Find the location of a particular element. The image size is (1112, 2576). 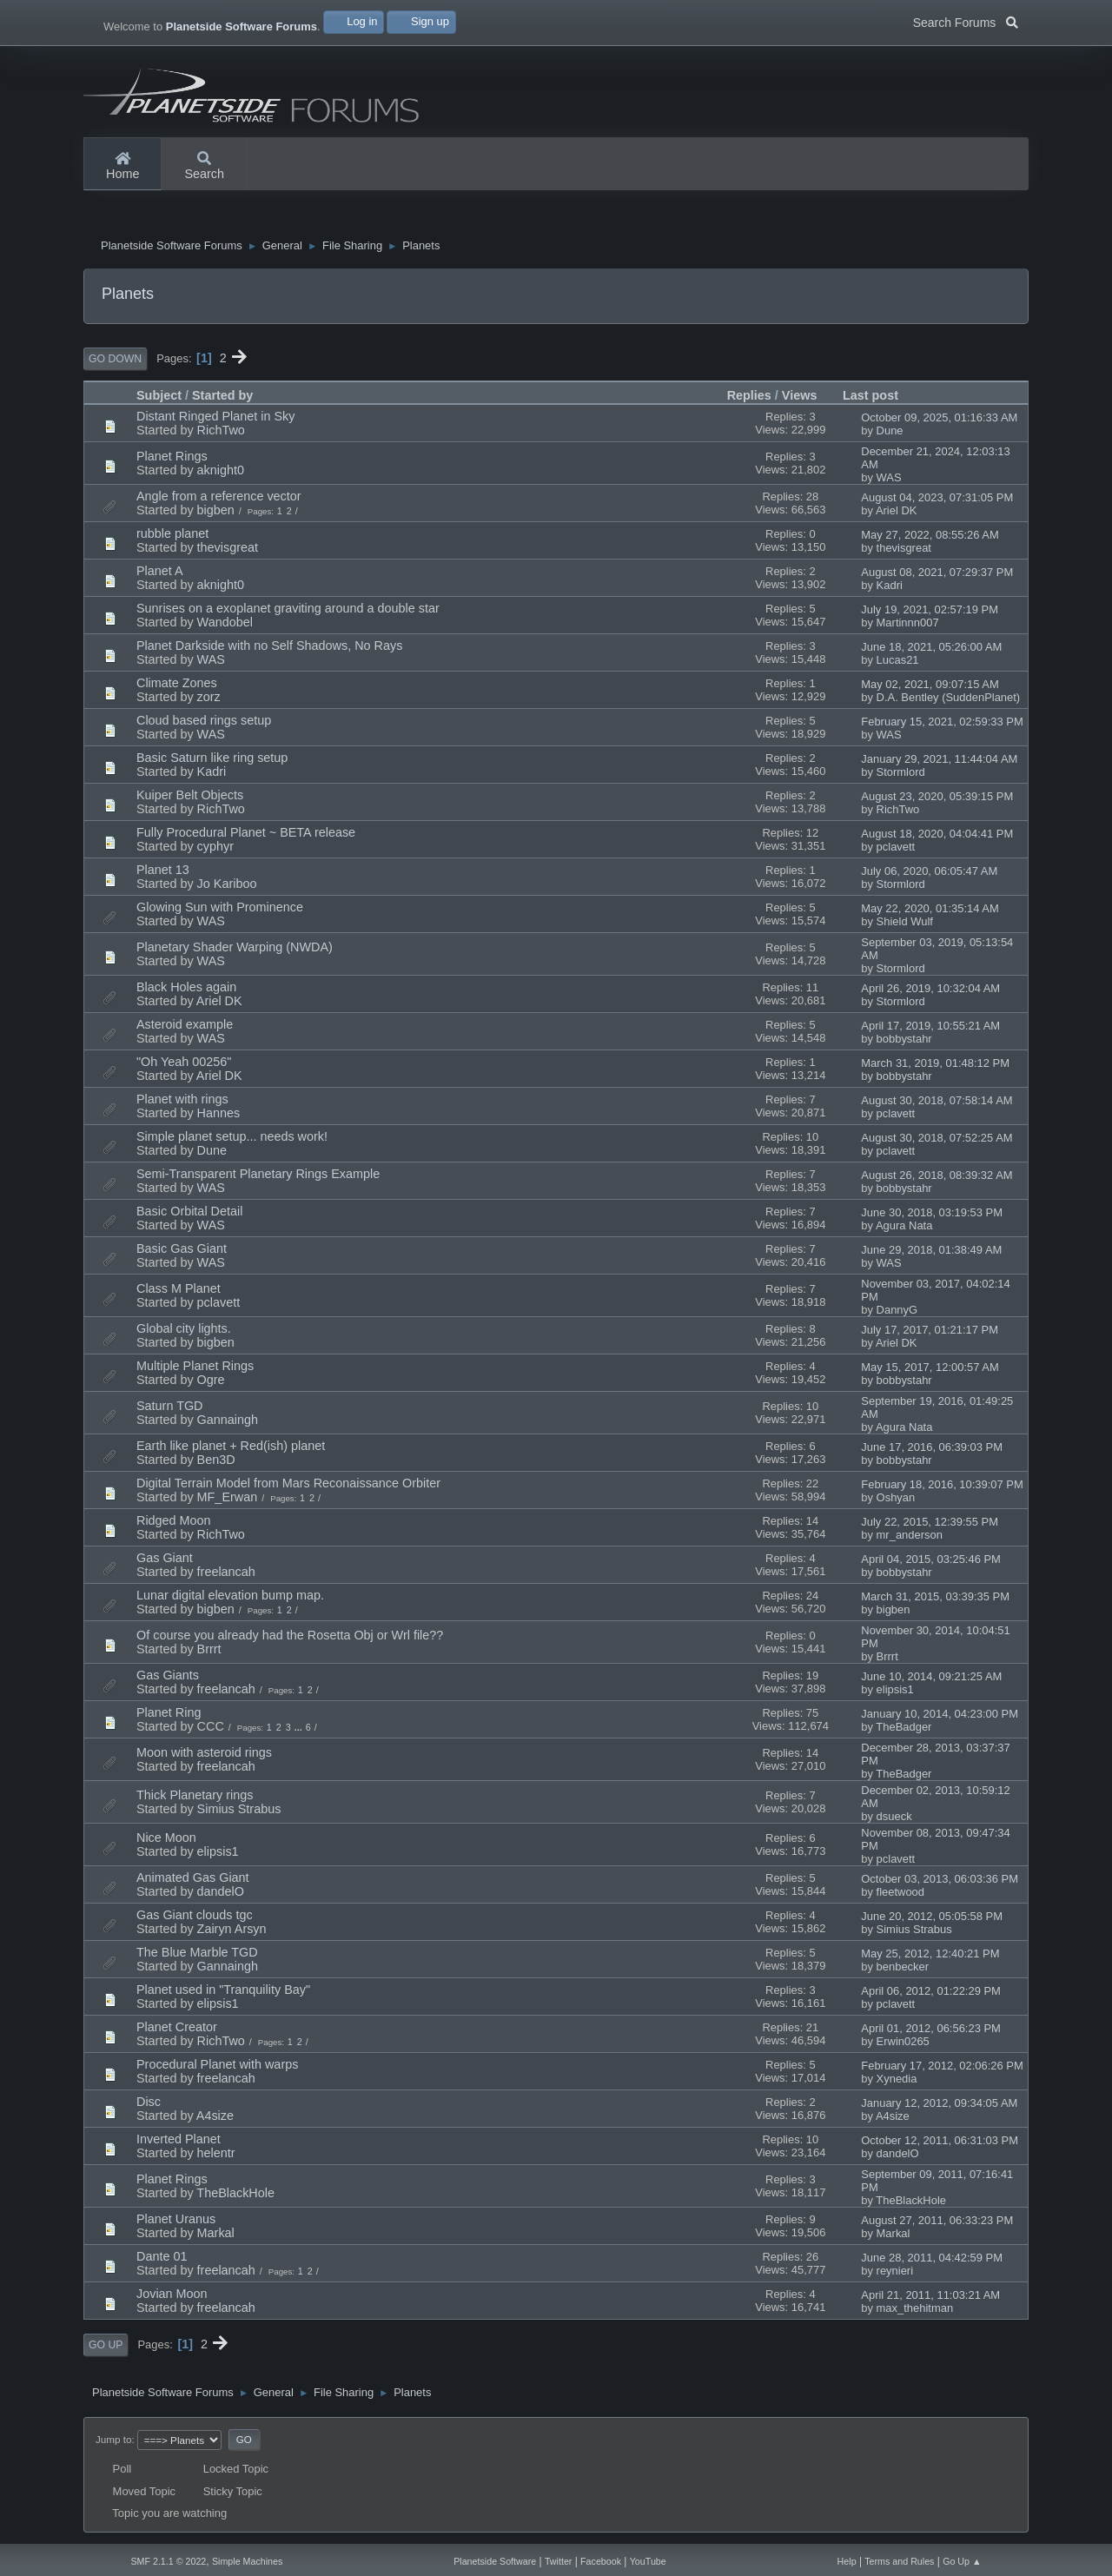

Agura Nata is located at coordinates (904, 1228).